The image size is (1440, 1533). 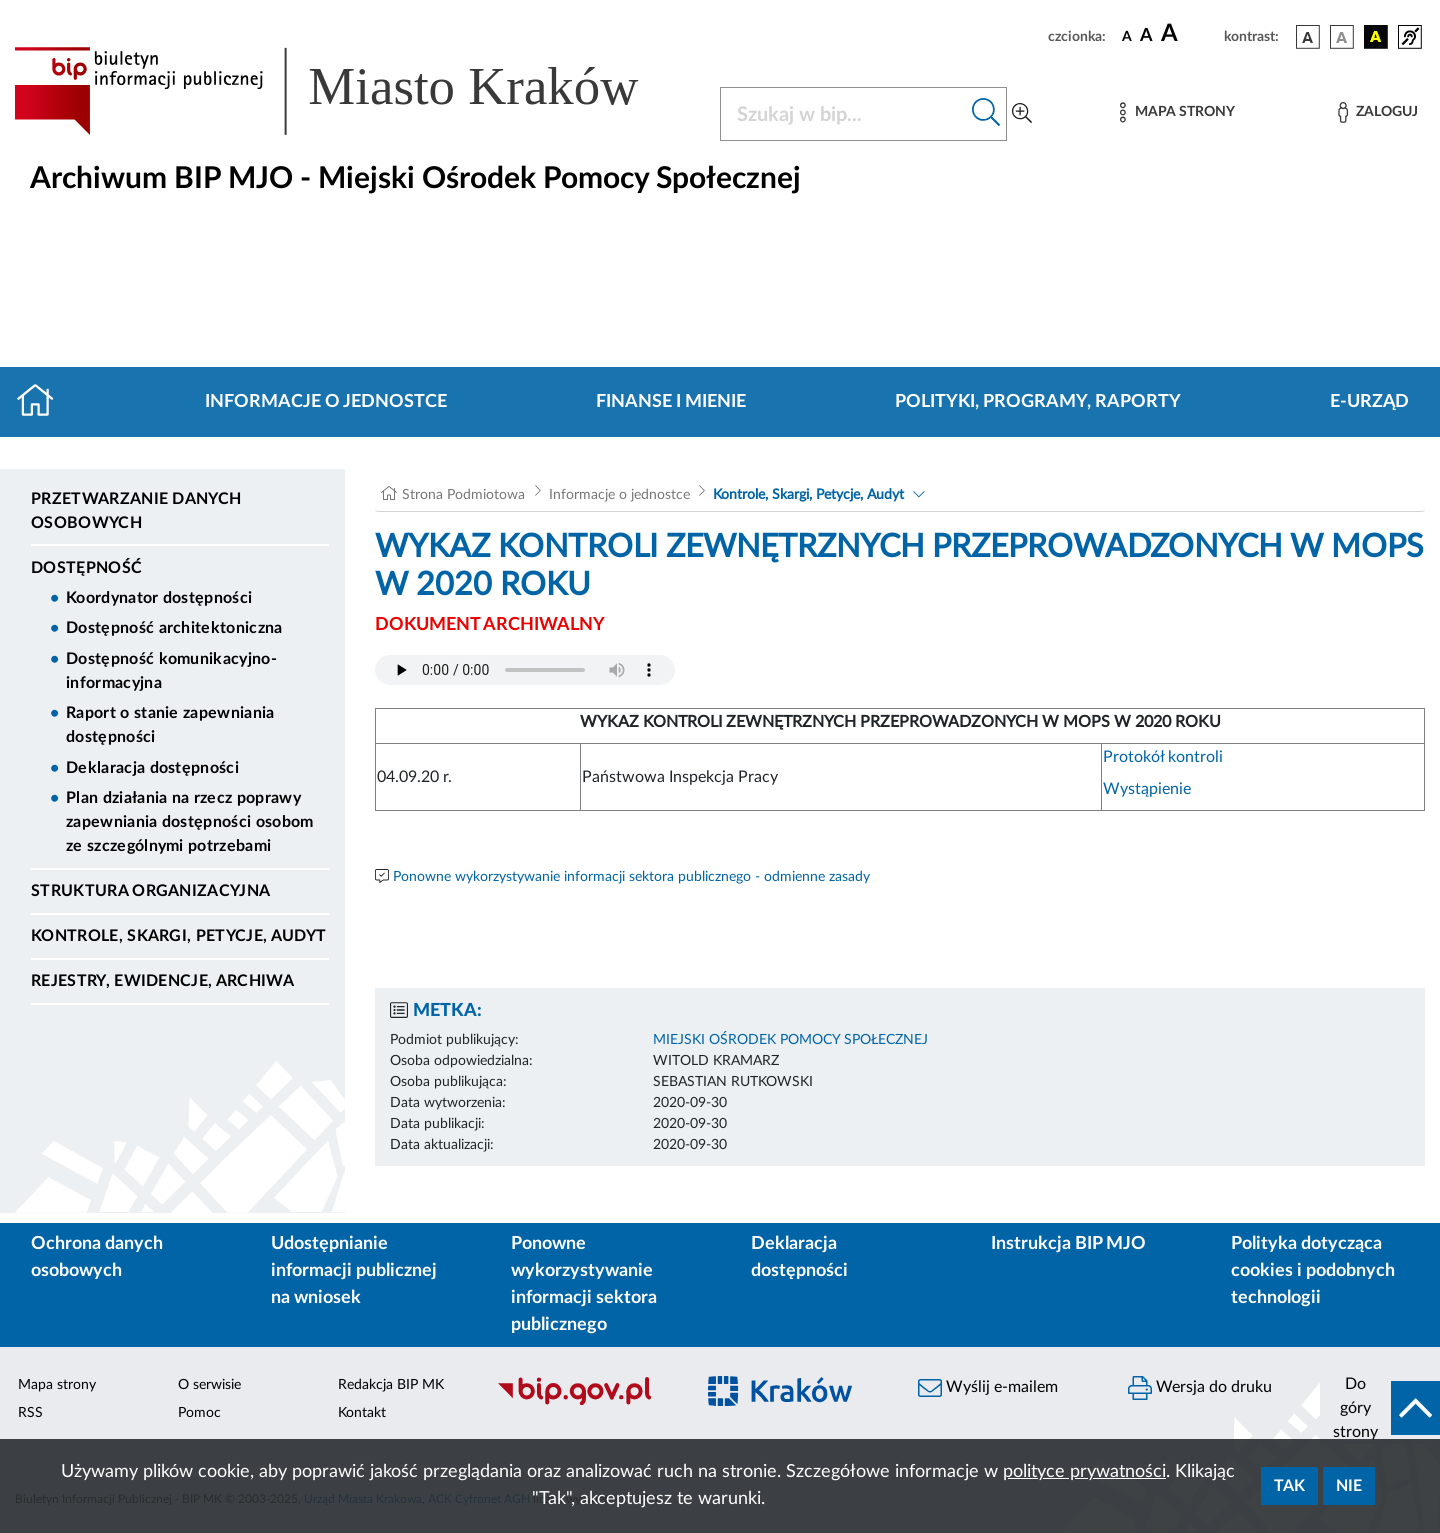 What do you see at coordinates (1068, 1244) in the screenshot?
I see `Instrukcja BIP MJO` at bounding box center [1068, 1244].